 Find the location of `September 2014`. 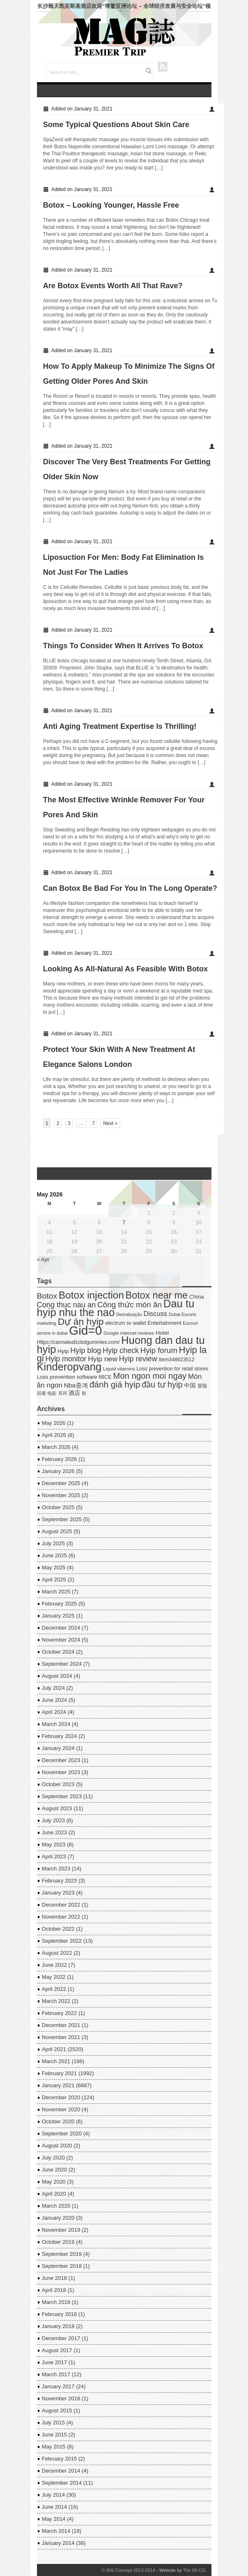

September 2014 is located at coordinates (62, 2483).